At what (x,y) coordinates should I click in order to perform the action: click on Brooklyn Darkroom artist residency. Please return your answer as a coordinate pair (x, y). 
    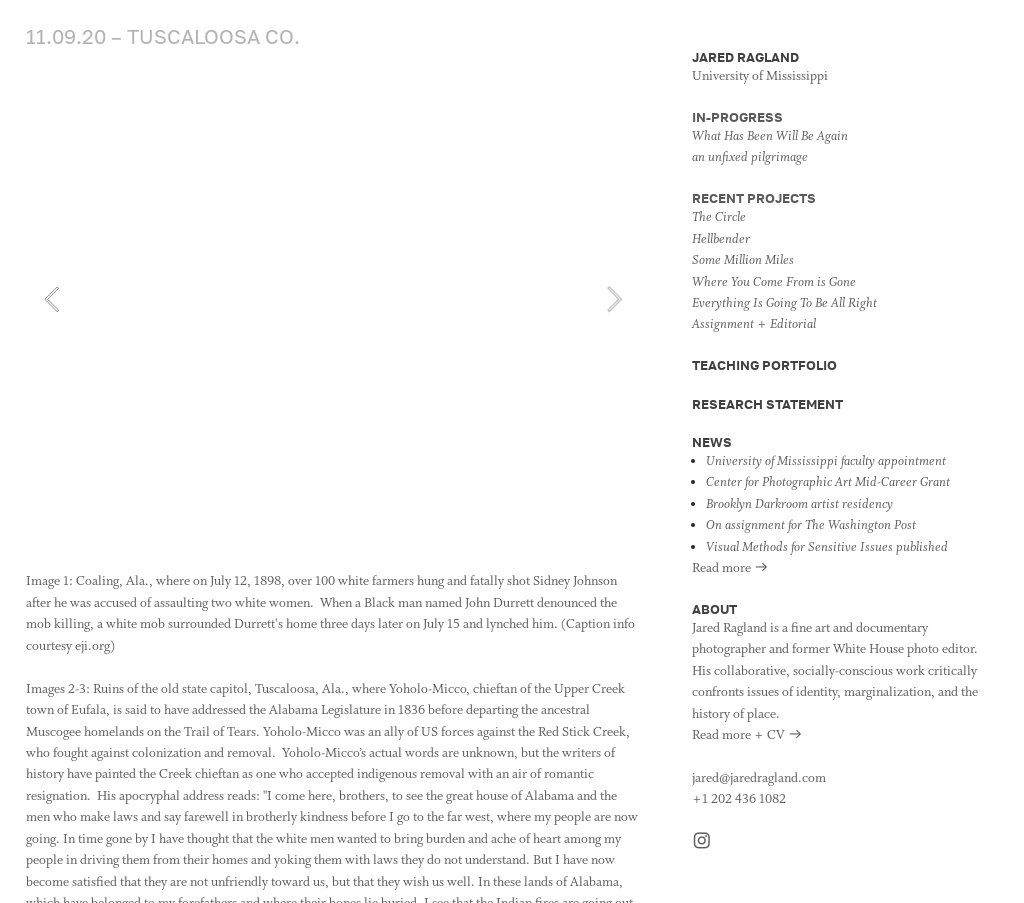
    Looking at the image, I should click on (799, 504).